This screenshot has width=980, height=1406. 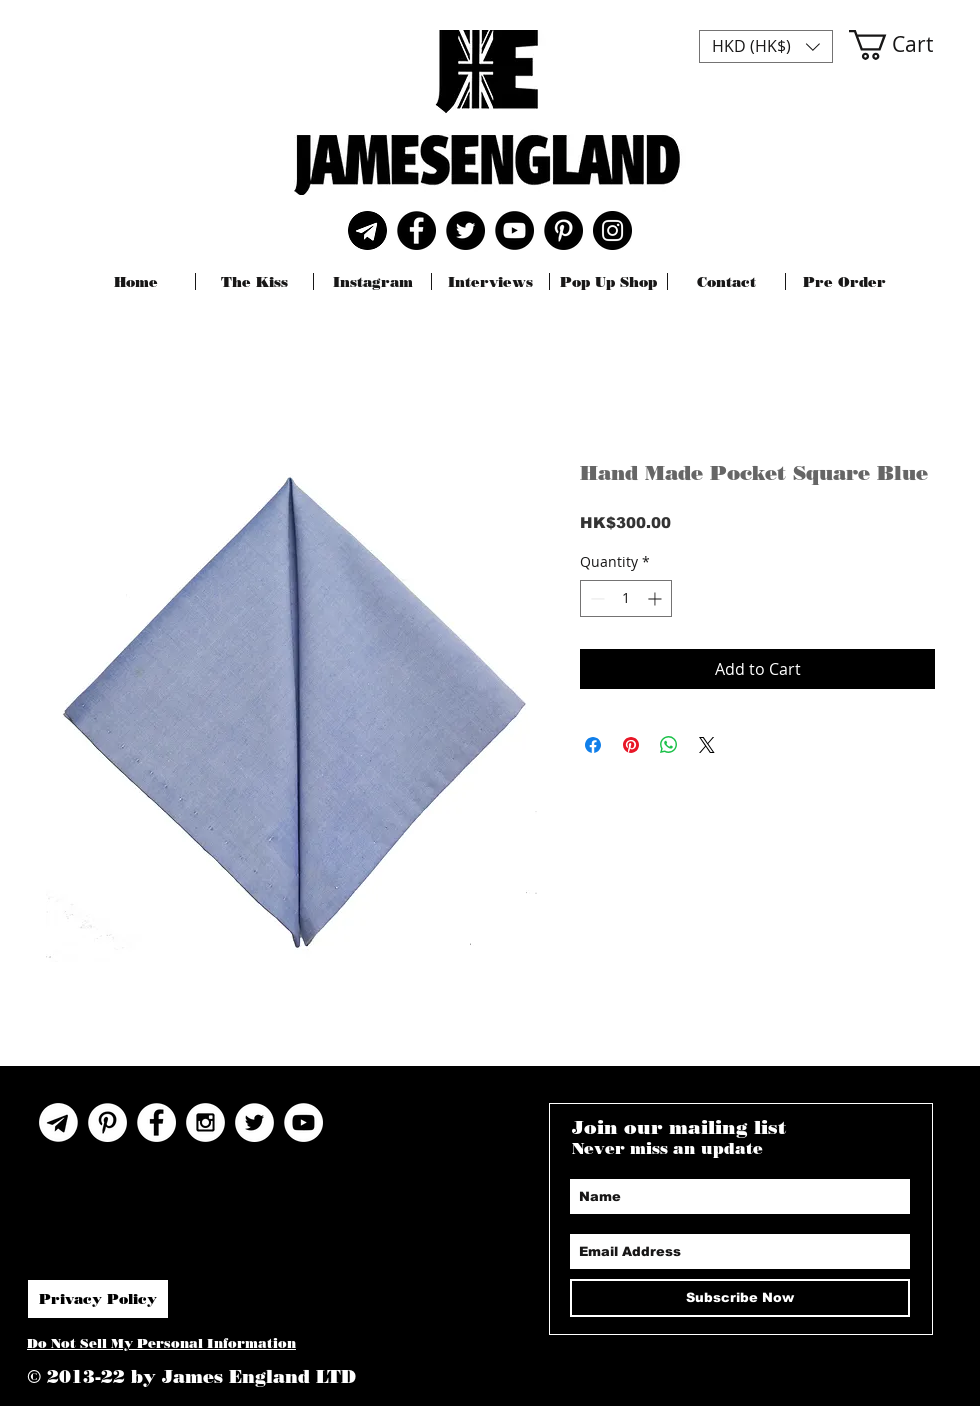 I want to click on [YouTube], so click(x=514, y=230).